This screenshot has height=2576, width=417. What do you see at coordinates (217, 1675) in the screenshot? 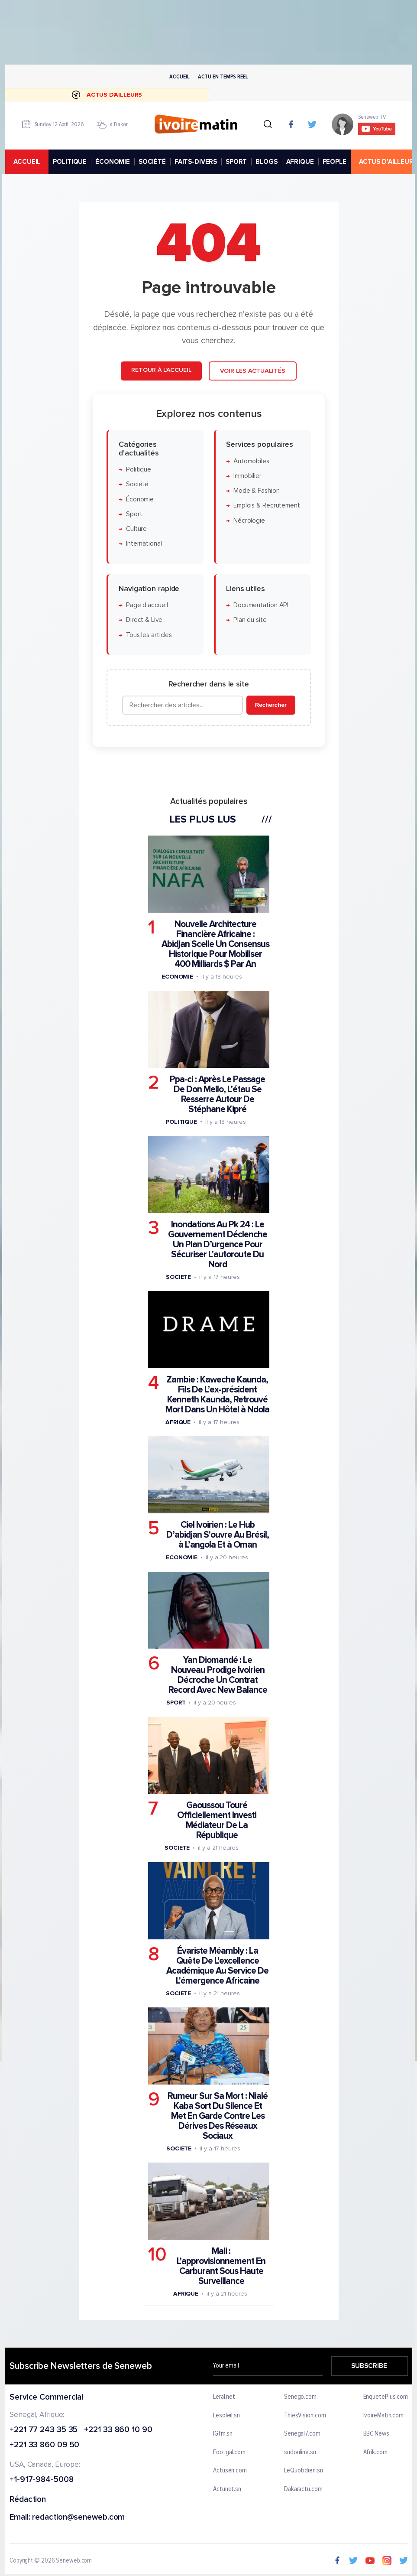
I see `Yan Diomandé : Le Nouveau Prodige Ivoirien Décroche Un Contrat Record Avec New Balance` at bounding box center [217, 1675].